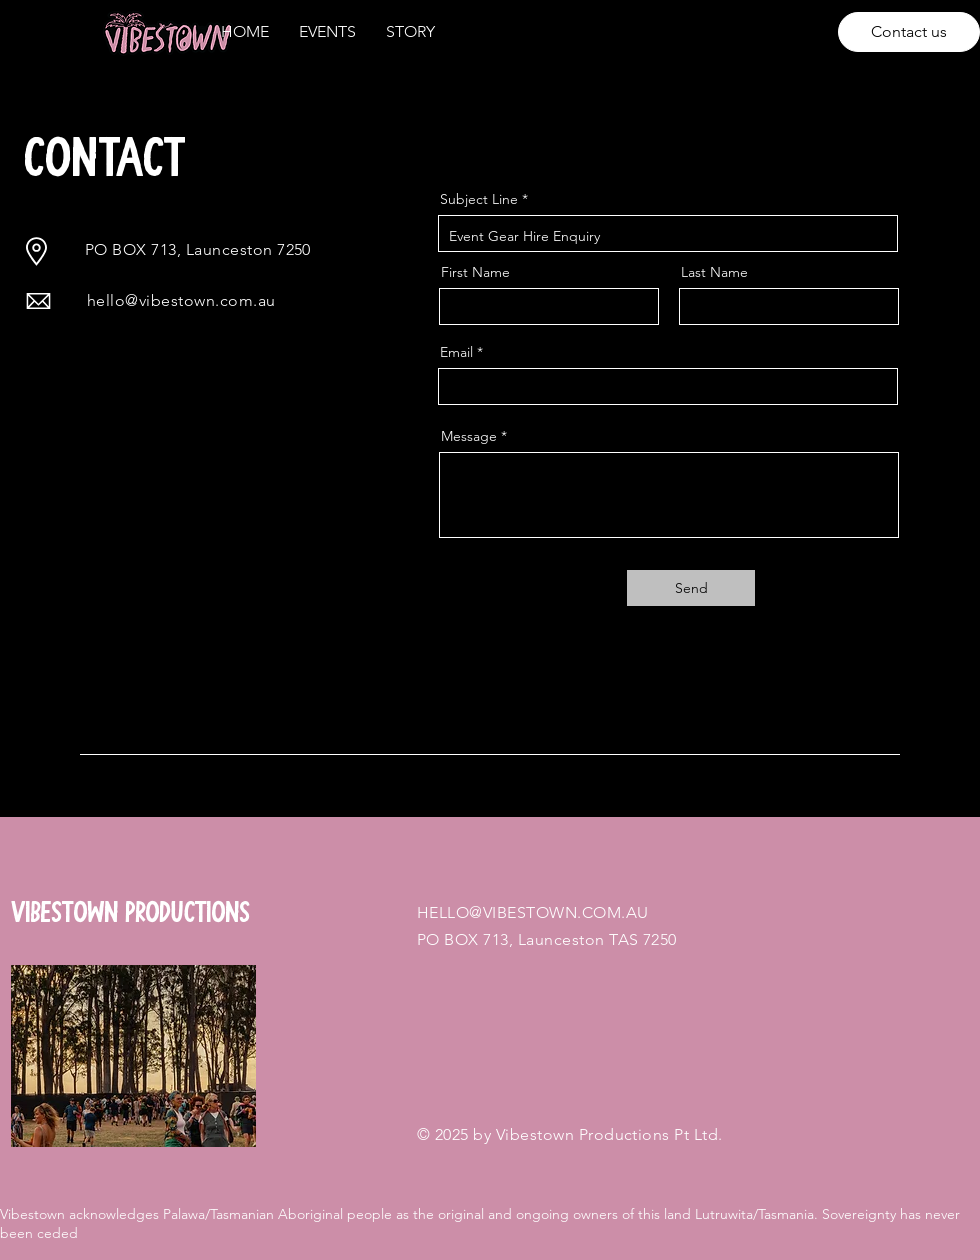 Image resolution: width=980 pixels, height=1260 pixels. Describe the element at coordinates (668, 233) in the screenshot. I see `Event Gear Hire Enquiry` at that location.